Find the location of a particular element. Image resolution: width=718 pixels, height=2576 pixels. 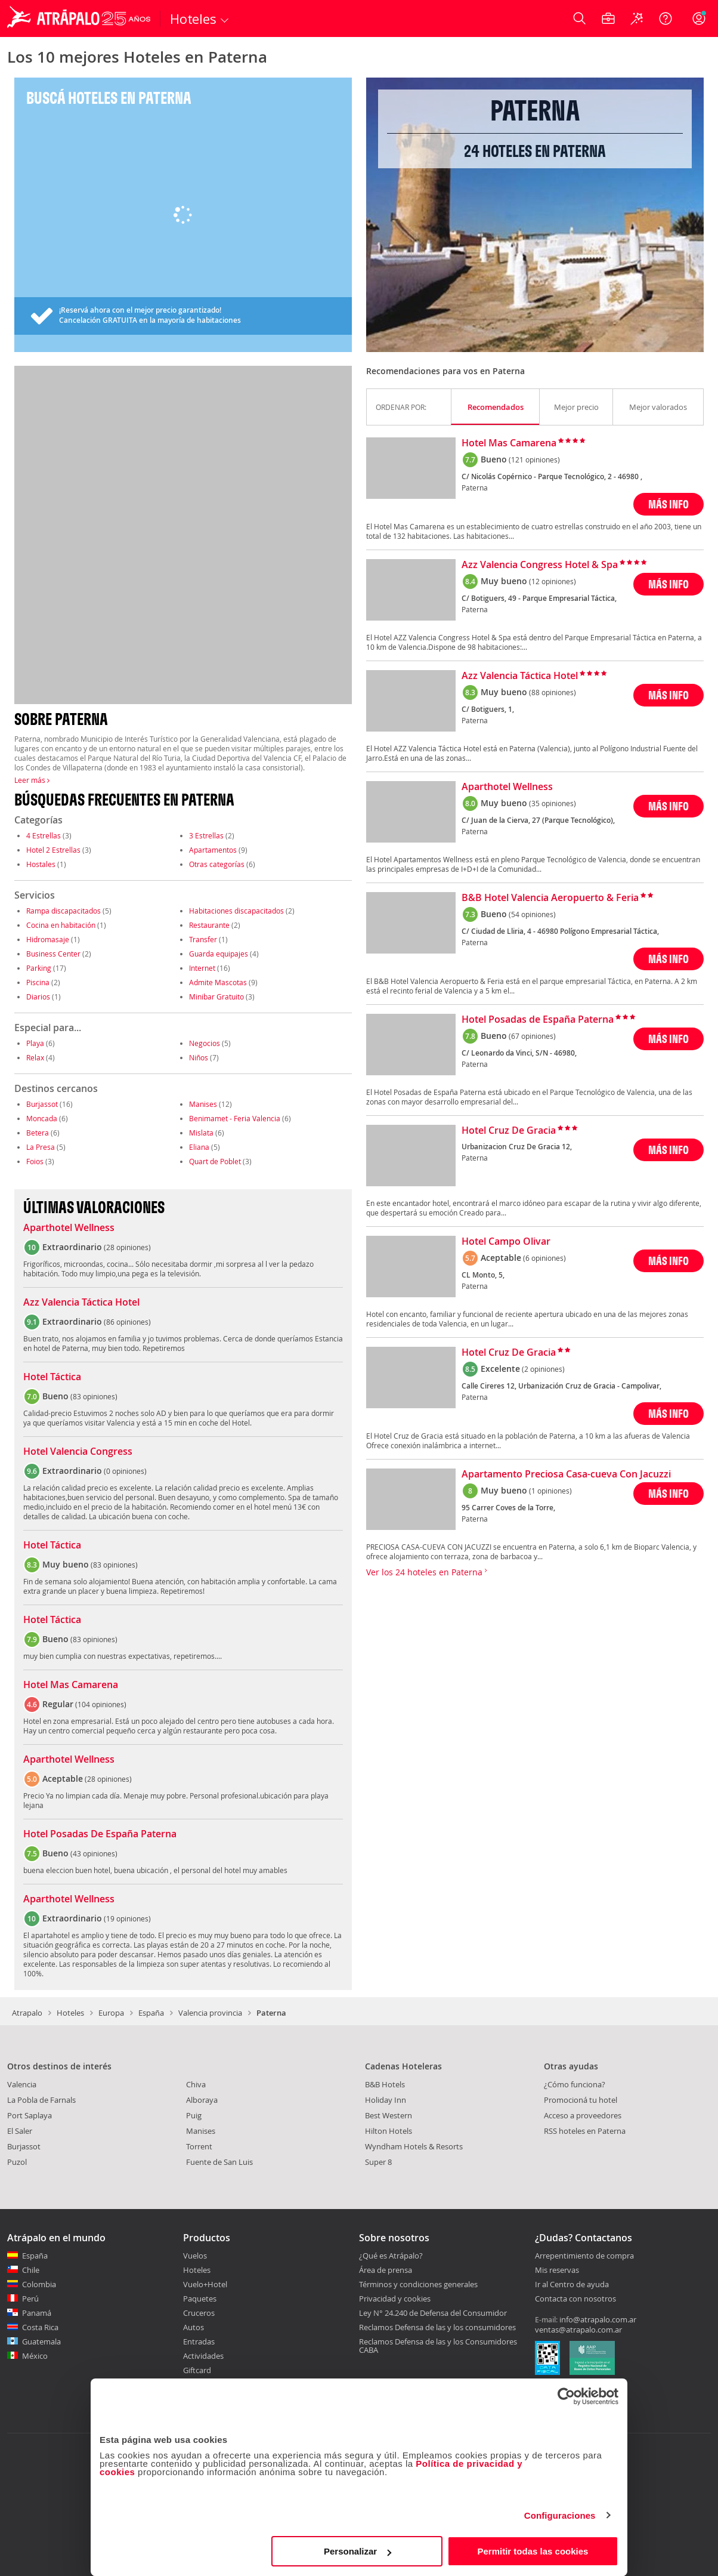

Internet is located at coordinates (202, 968).